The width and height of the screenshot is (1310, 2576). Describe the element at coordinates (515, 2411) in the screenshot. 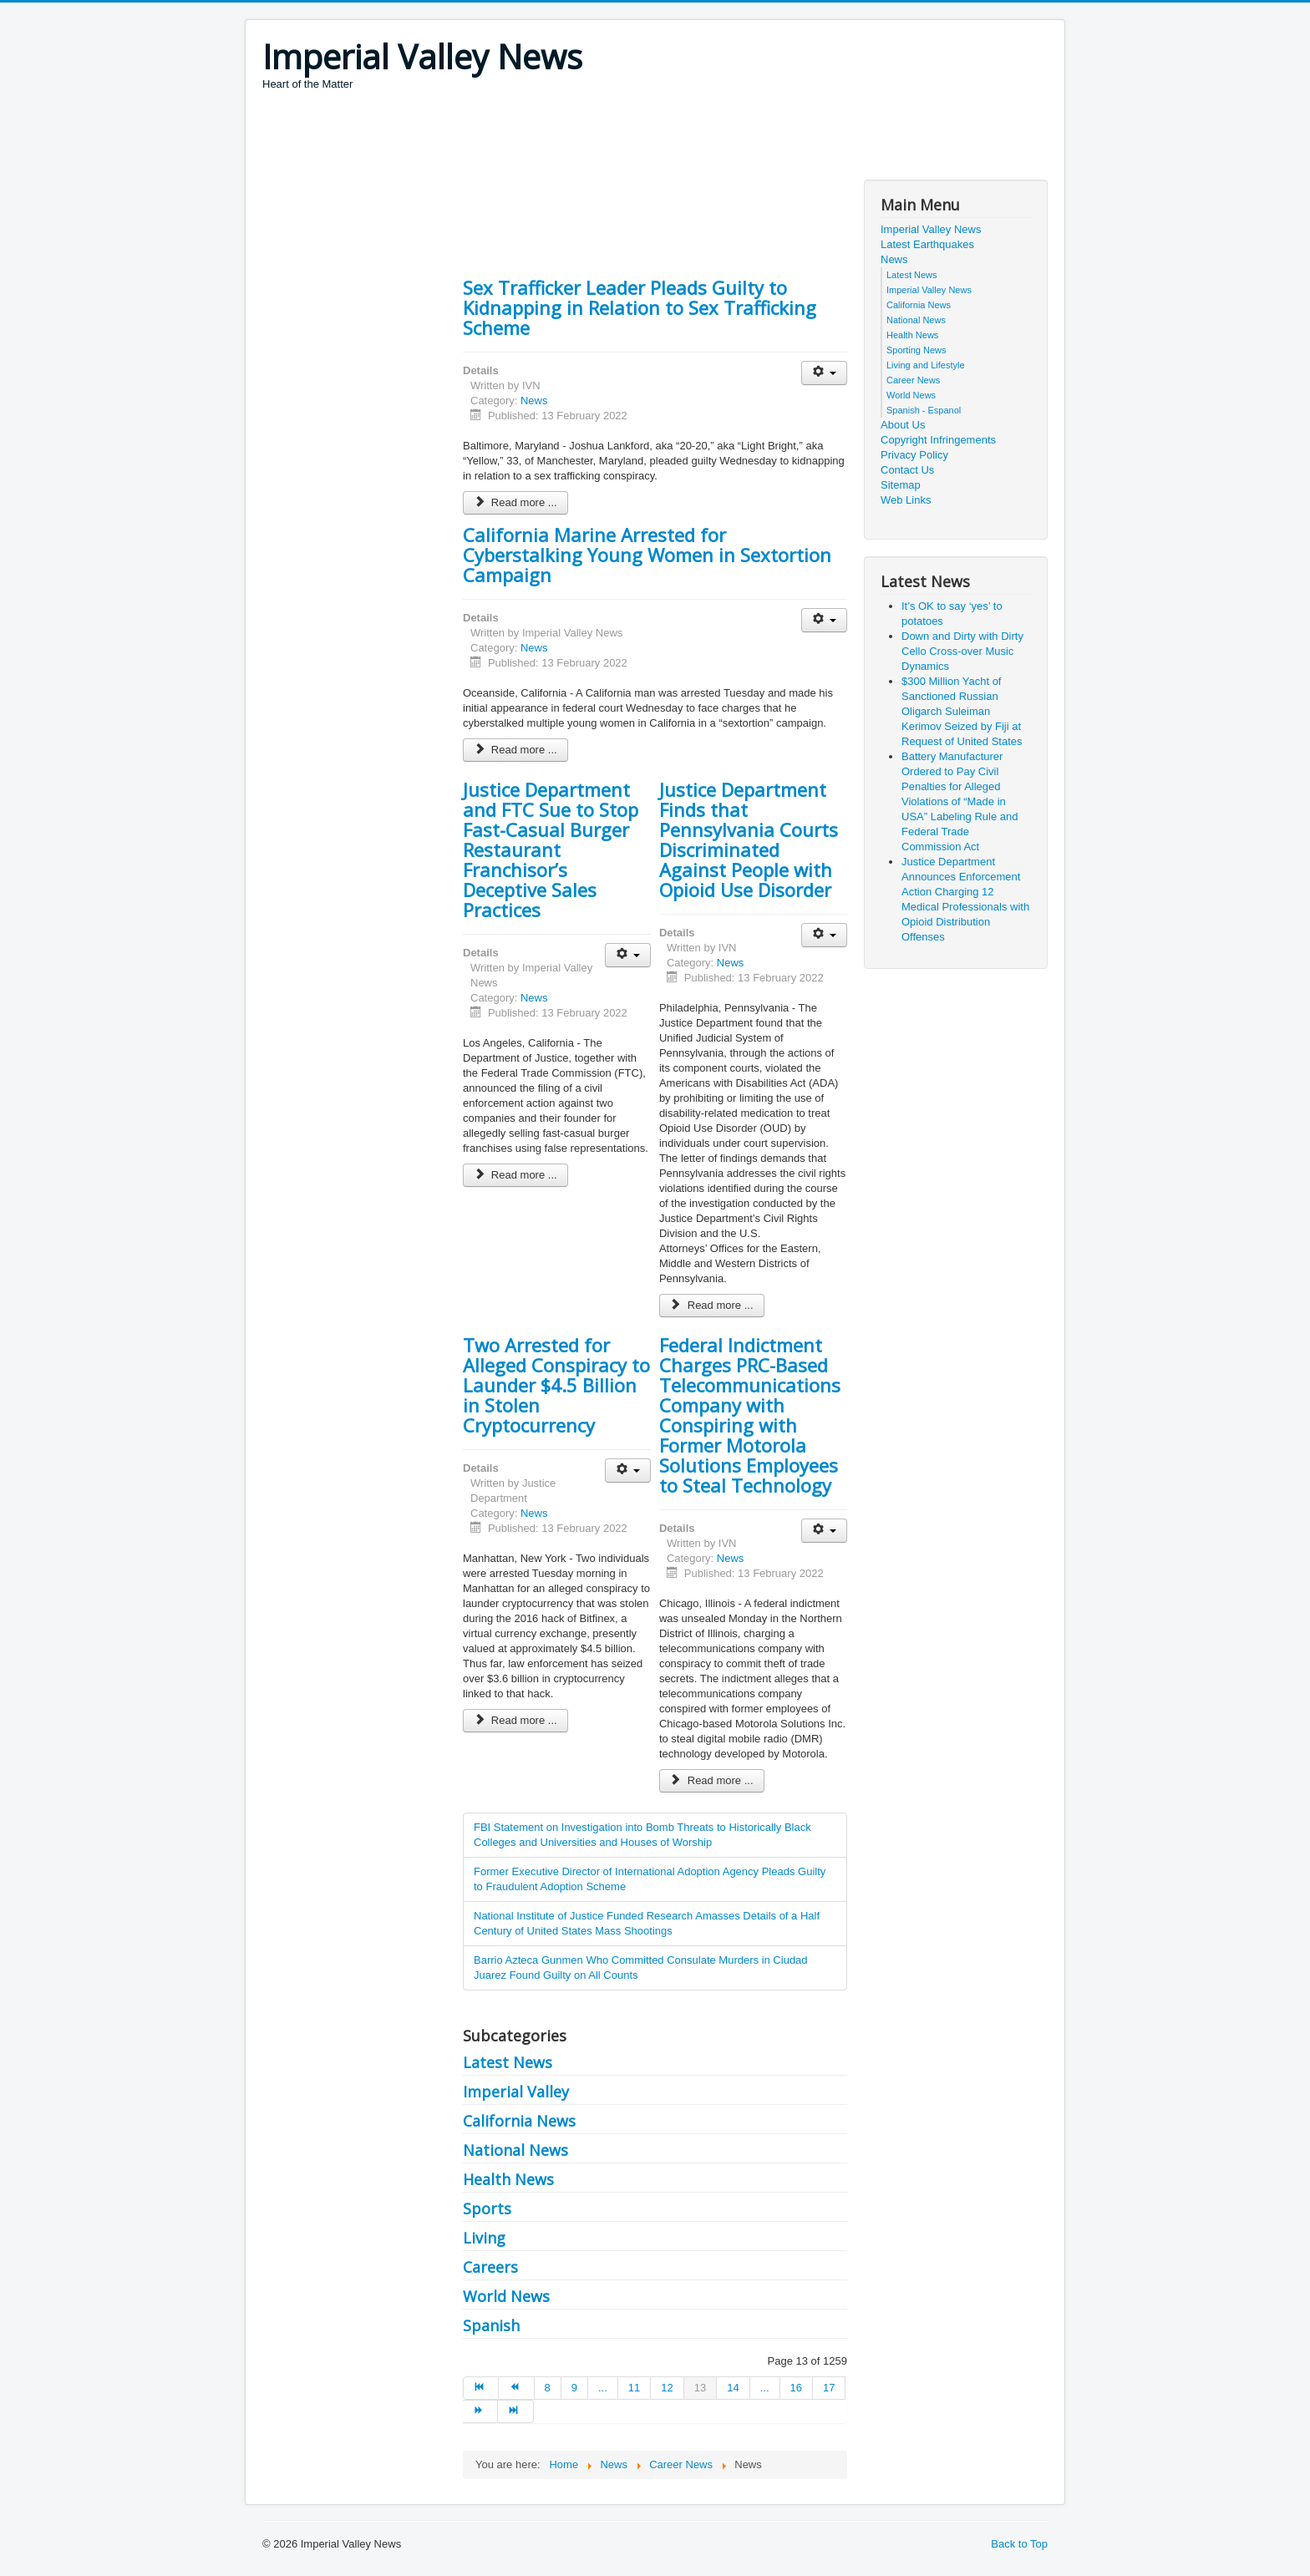

I see `[Go to end page]` at that location.